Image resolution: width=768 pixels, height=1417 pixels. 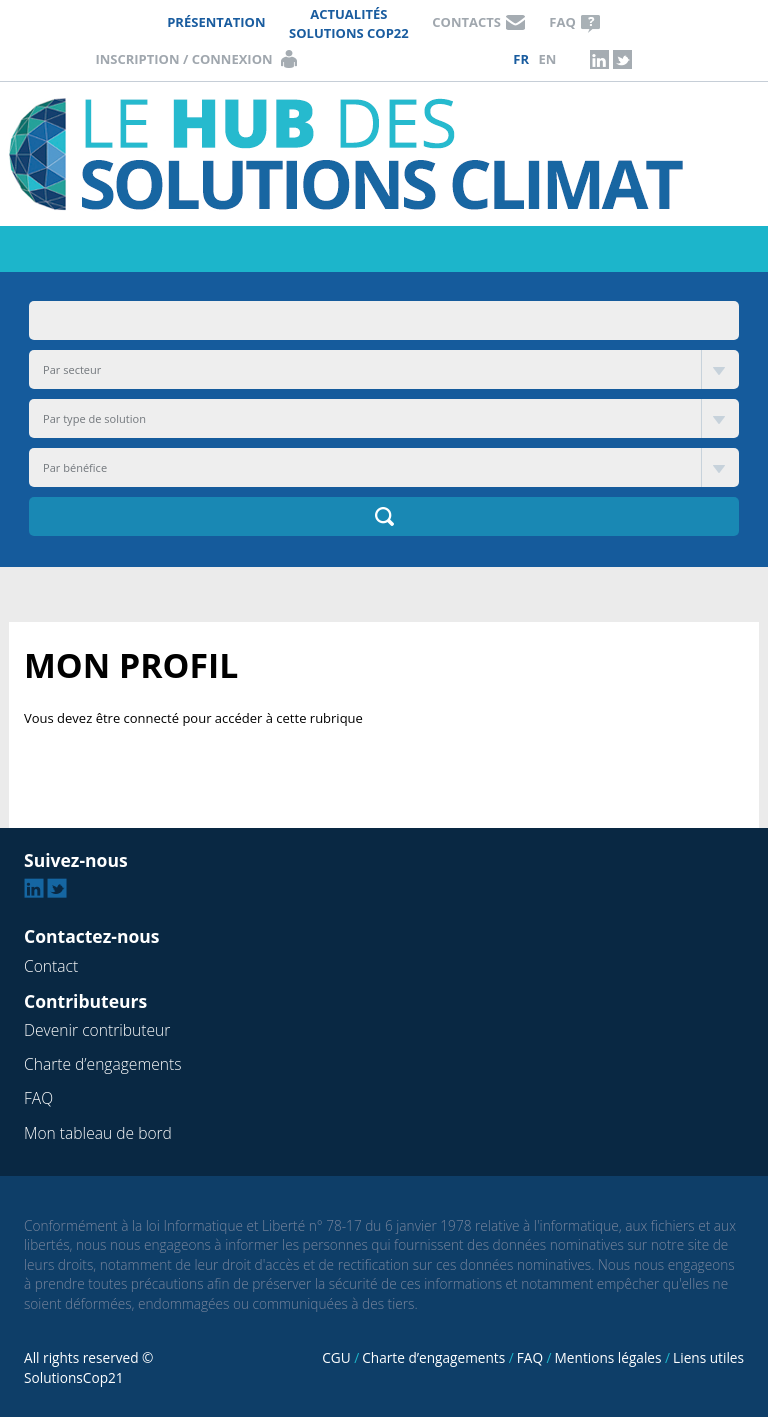 I want to click on Liens utiles, so click(x=708, y=1357).